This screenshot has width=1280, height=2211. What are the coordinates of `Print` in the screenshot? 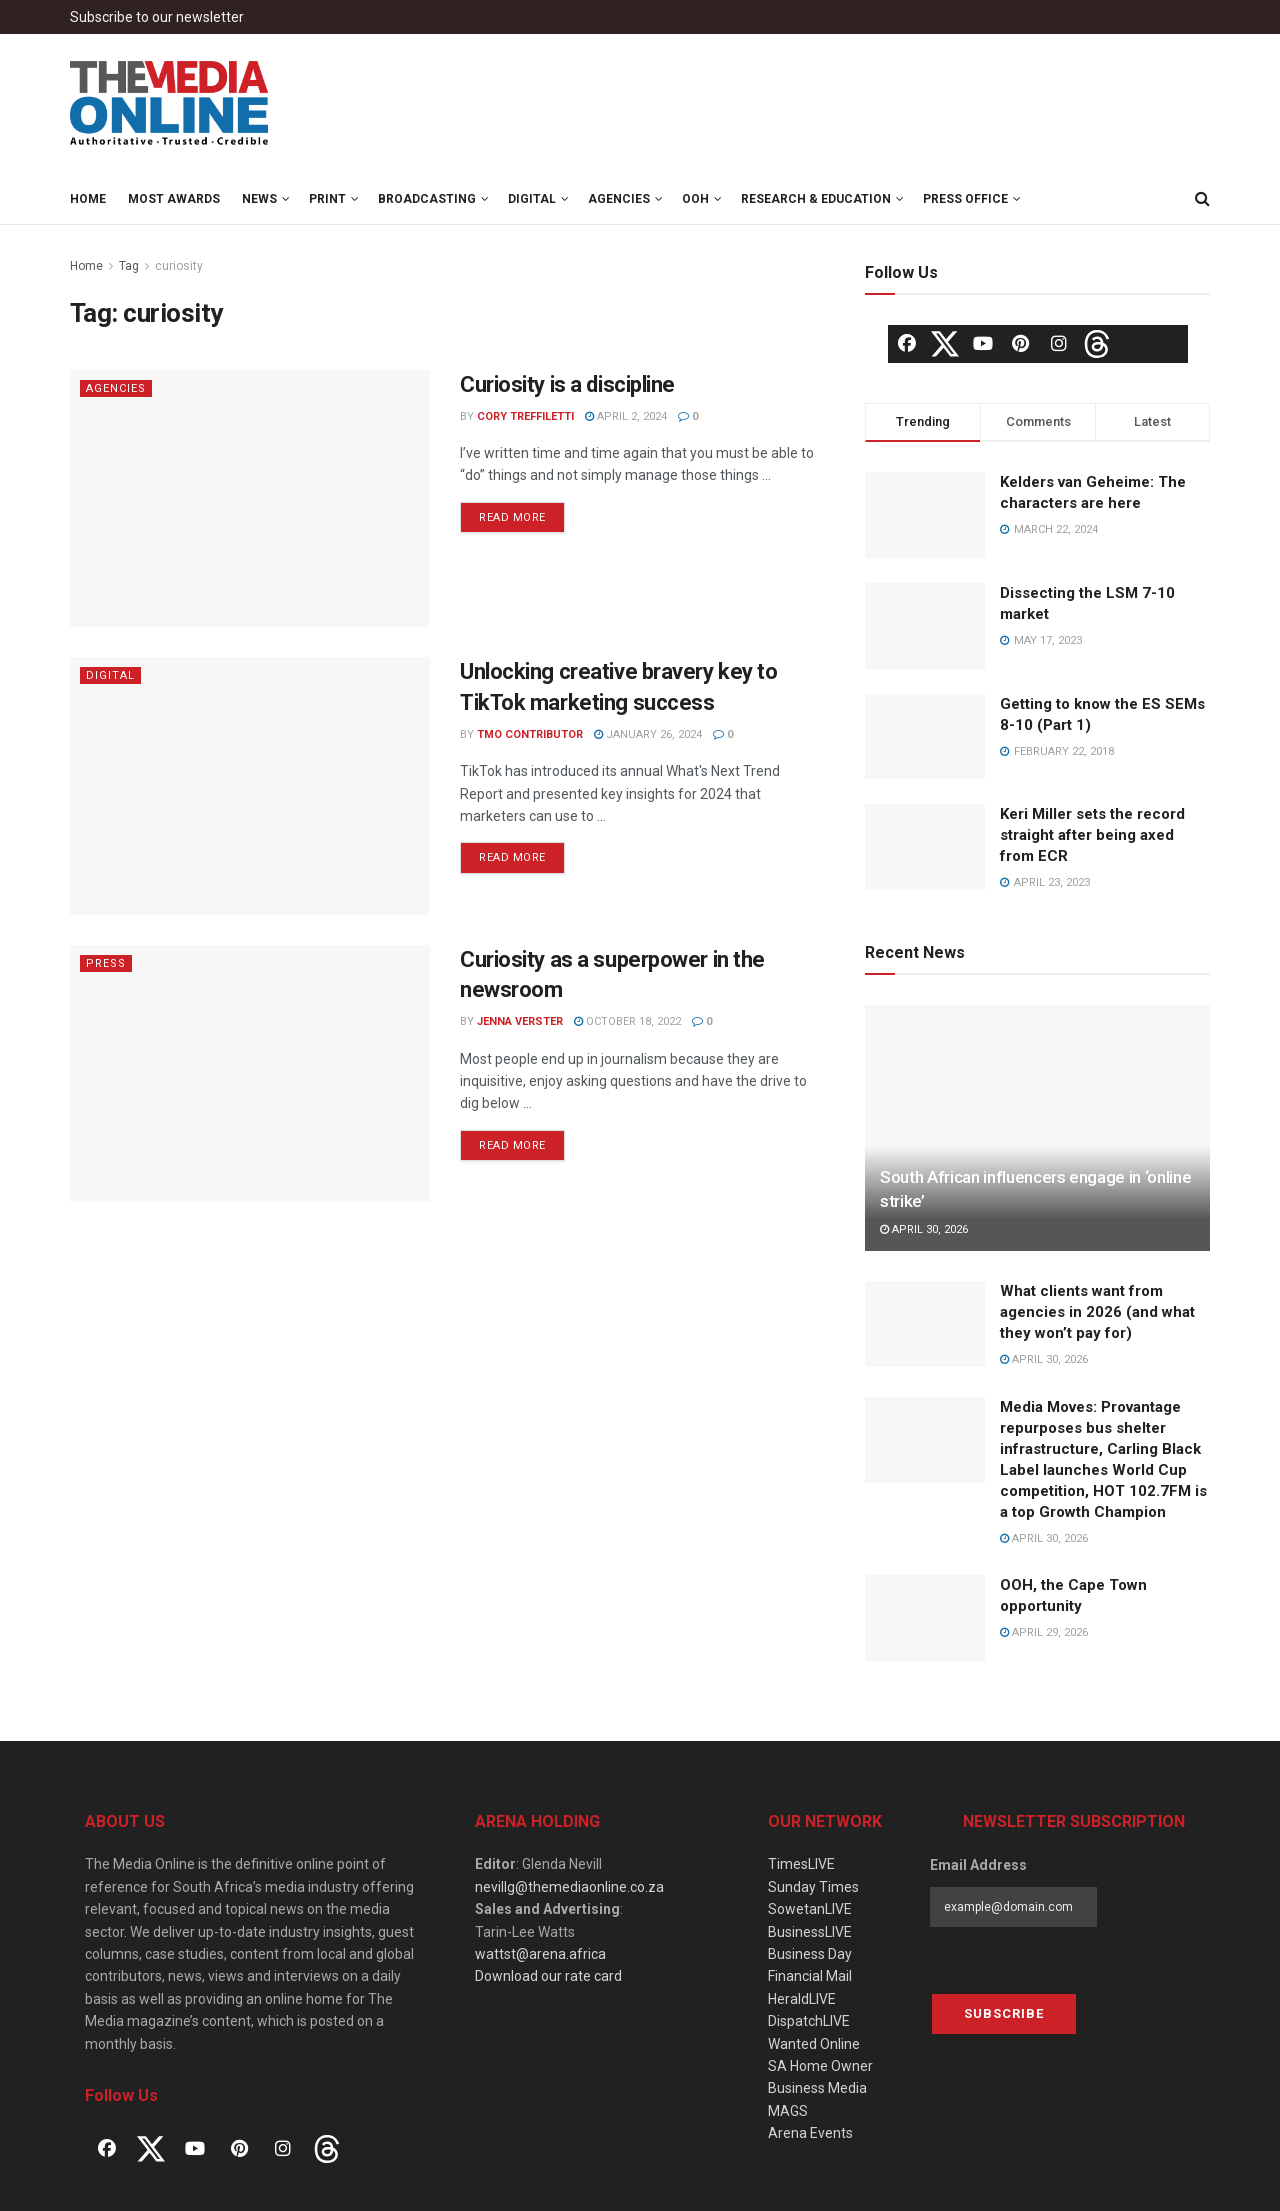 It's located at (327, 199).